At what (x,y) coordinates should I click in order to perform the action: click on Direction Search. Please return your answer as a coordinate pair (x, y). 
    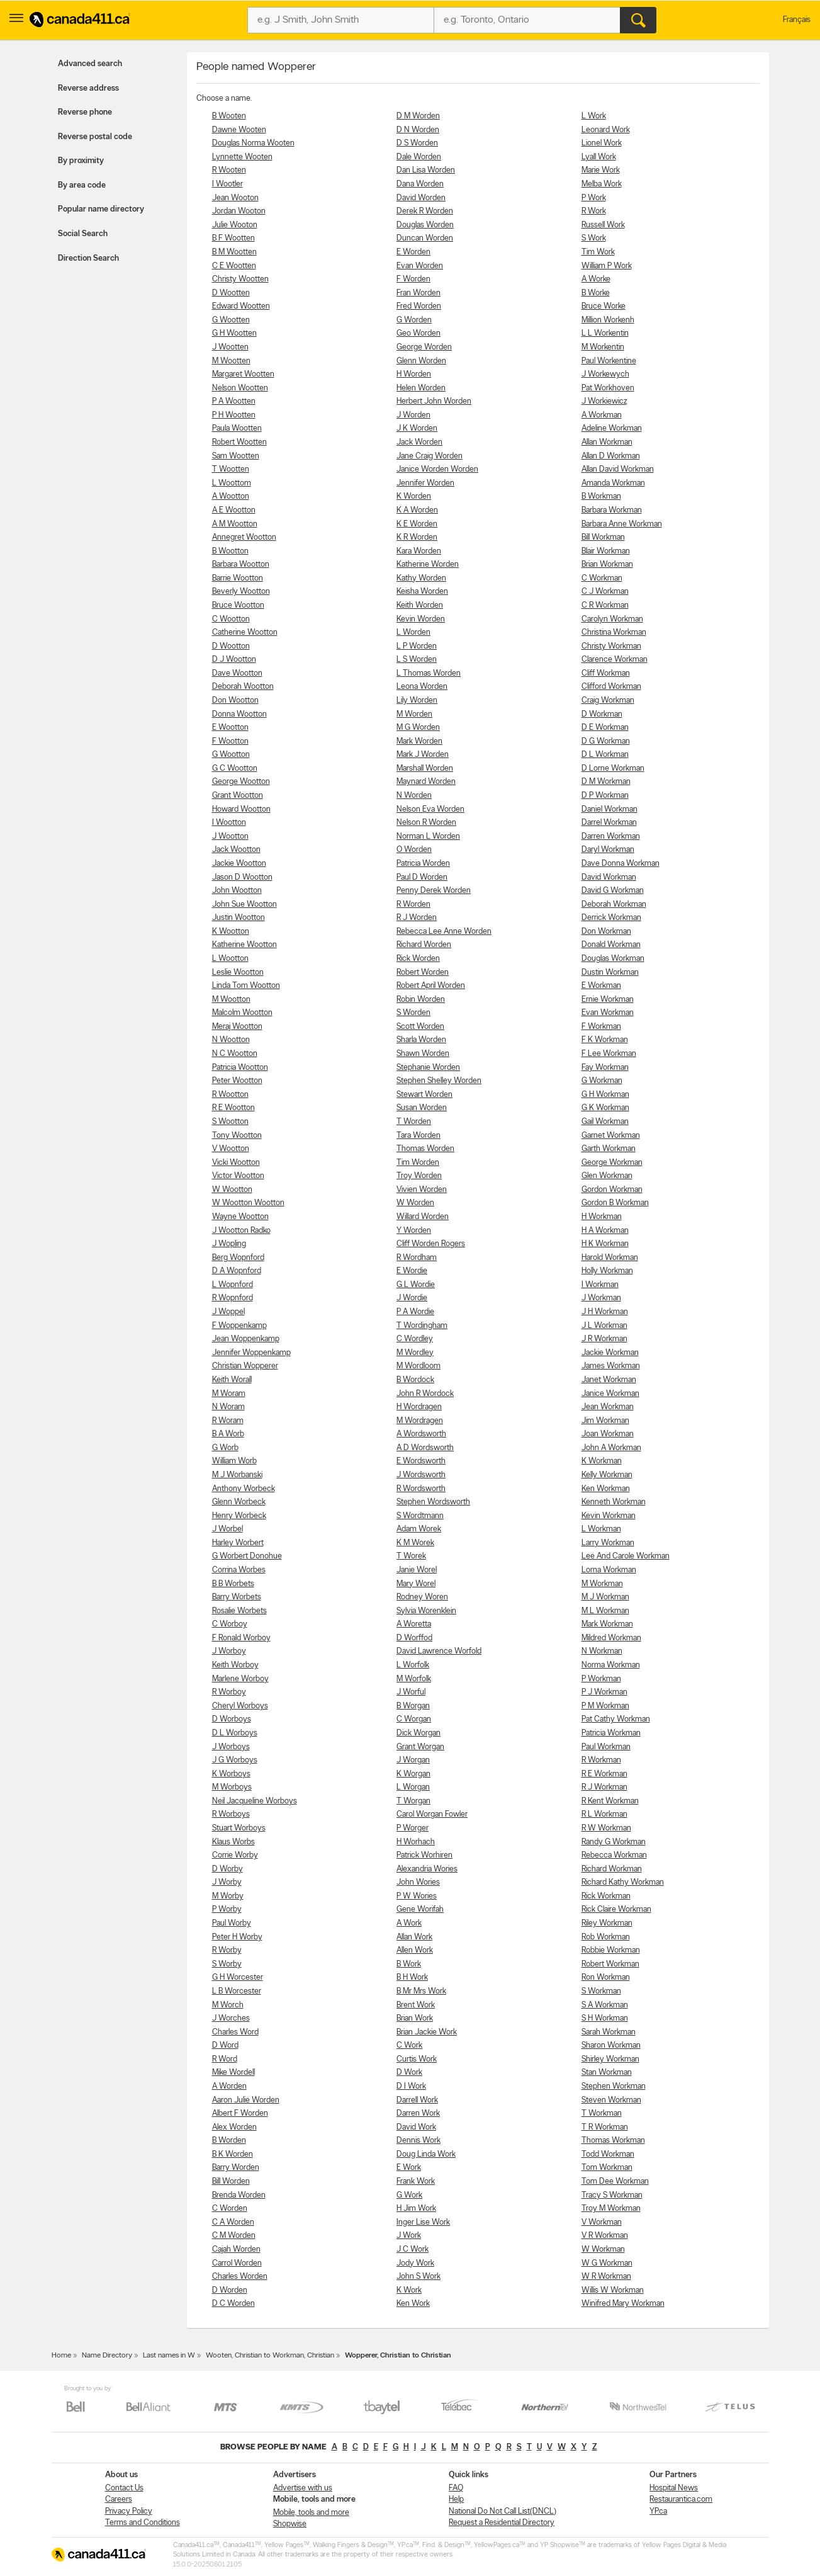
    Looking at the image, I should click on (88, 258).